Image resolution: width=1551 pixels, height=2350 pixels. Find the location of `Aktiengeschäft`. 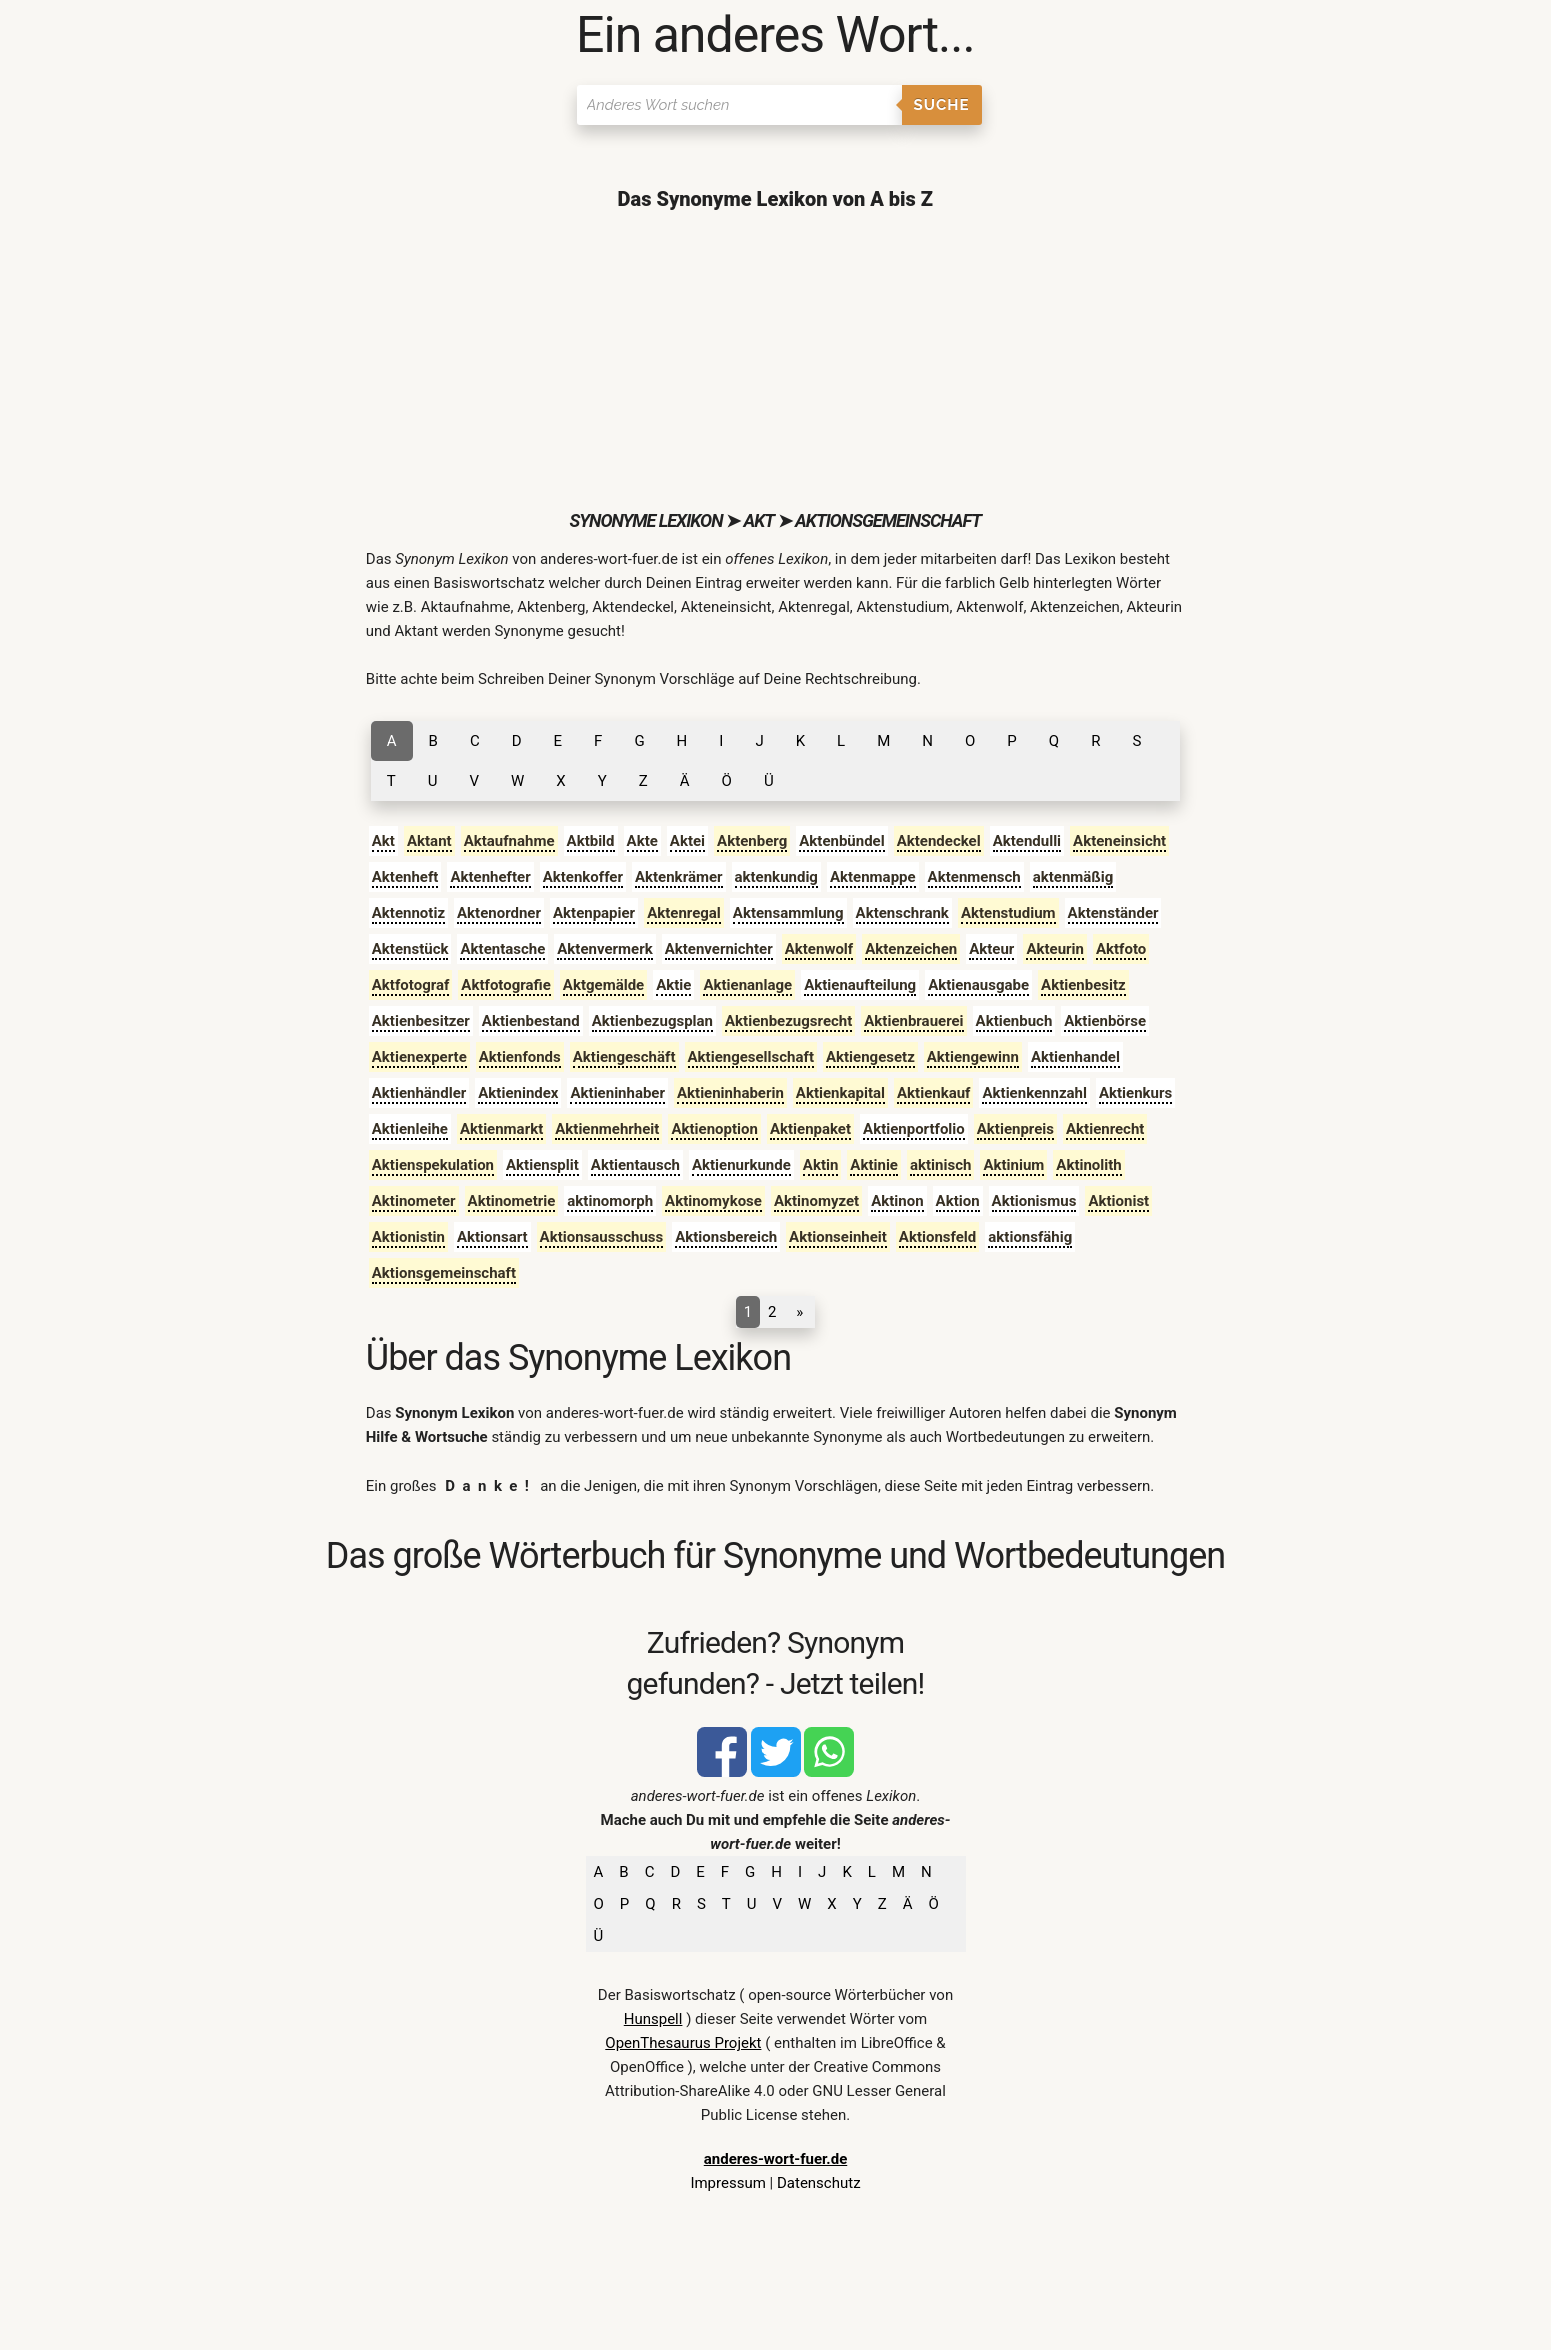

Aktiengeschäft is located at coordinates (624, 1057).